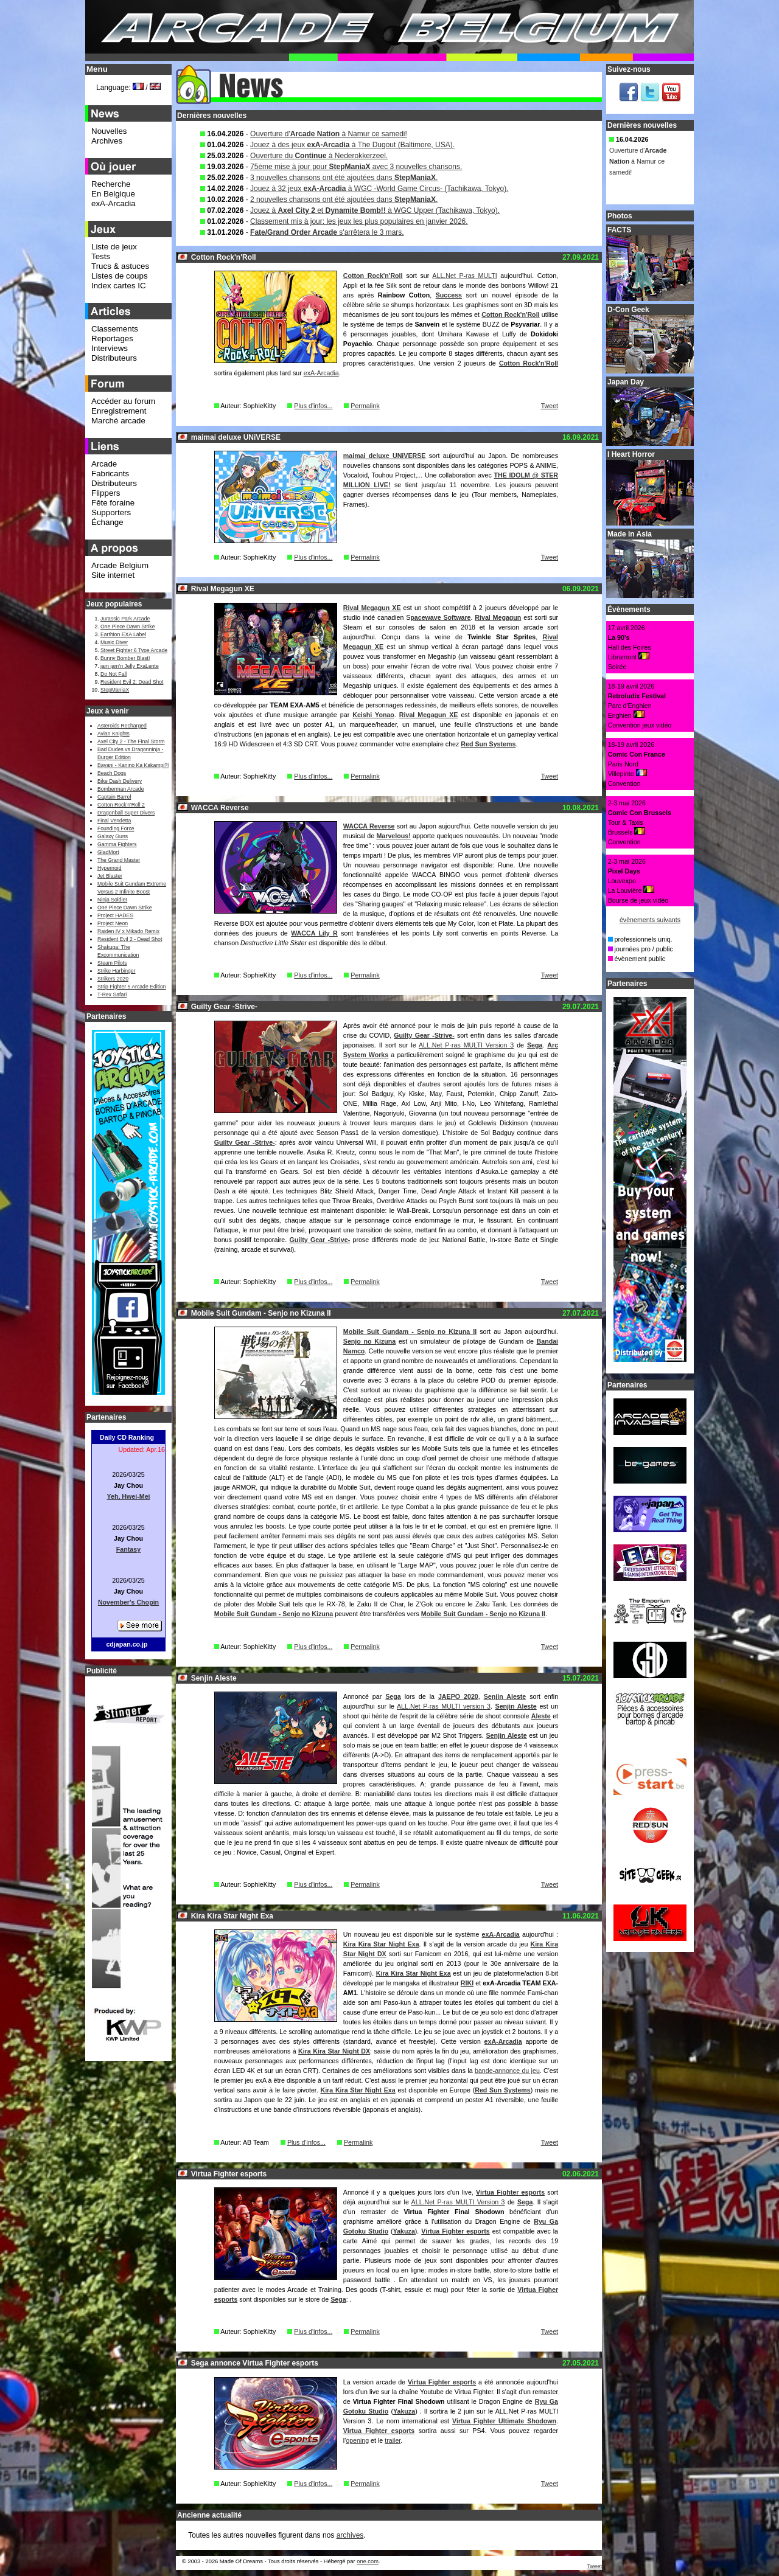 The width and height of the screenshot is (779, 2576). I want to click on The Grand Master, so click(118, 860).